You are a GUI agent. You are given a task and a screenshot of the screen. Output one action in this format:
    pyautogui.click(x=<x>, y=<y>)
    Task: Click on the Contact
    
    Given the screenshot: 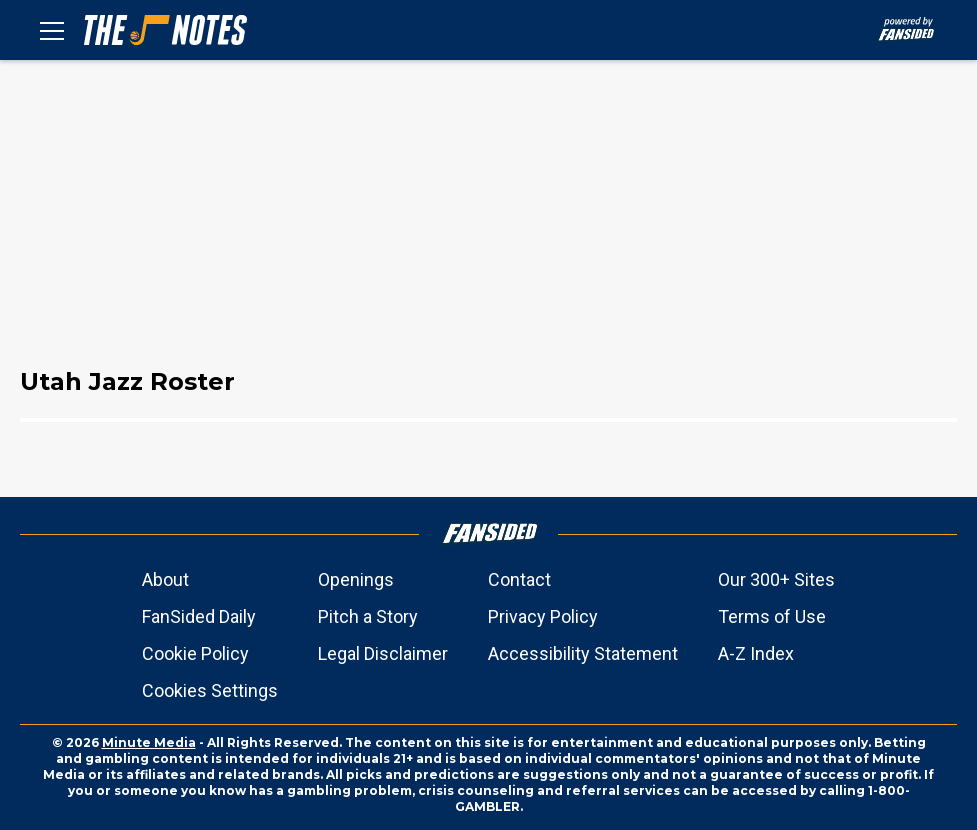 What is the action you would take?
    pyautogui.click(x=519, y=579)
    